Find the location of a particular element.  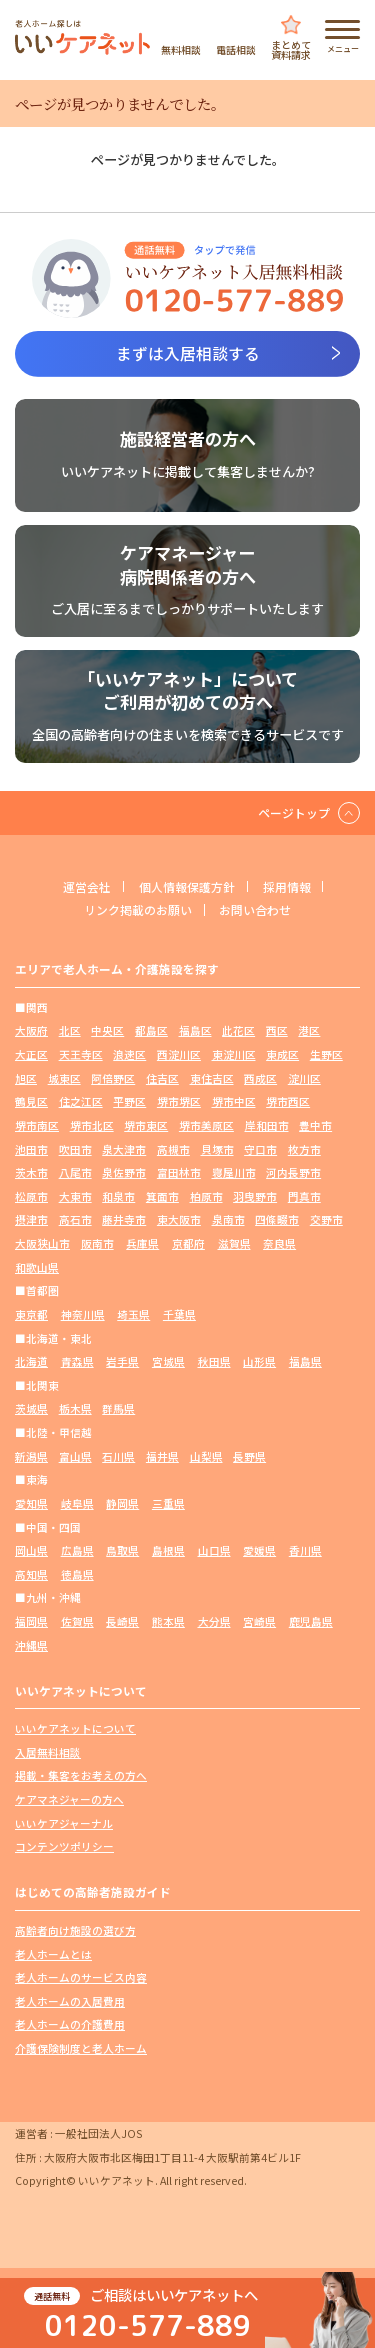

住吉区 is located at coordinates (162, 1078).